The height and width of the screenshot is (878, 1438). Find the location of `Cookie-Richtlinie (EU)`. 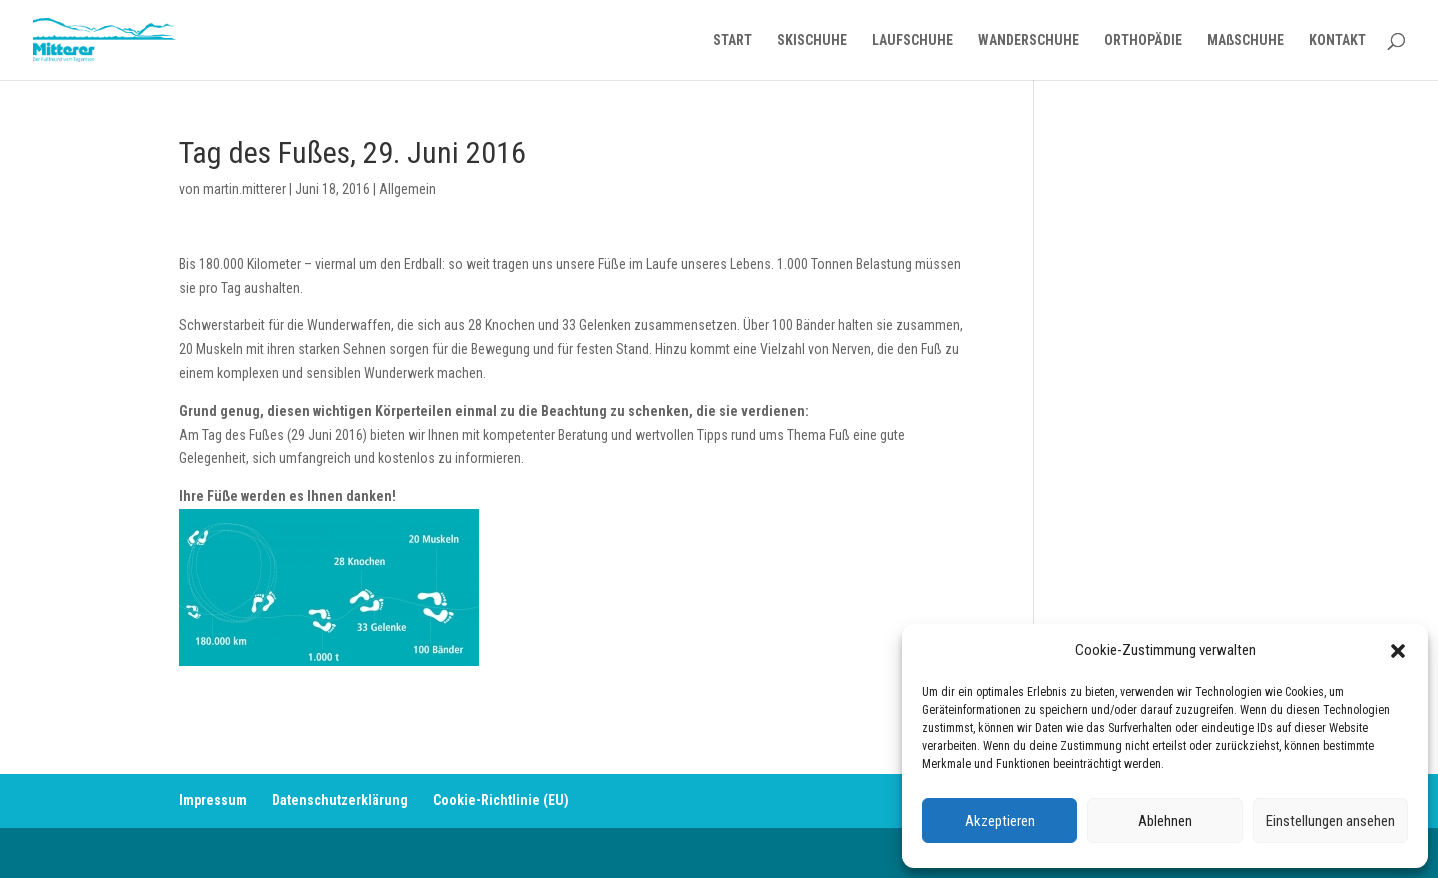

Cookie-Richtlinie (EU) is located at coordinates (501, 800).